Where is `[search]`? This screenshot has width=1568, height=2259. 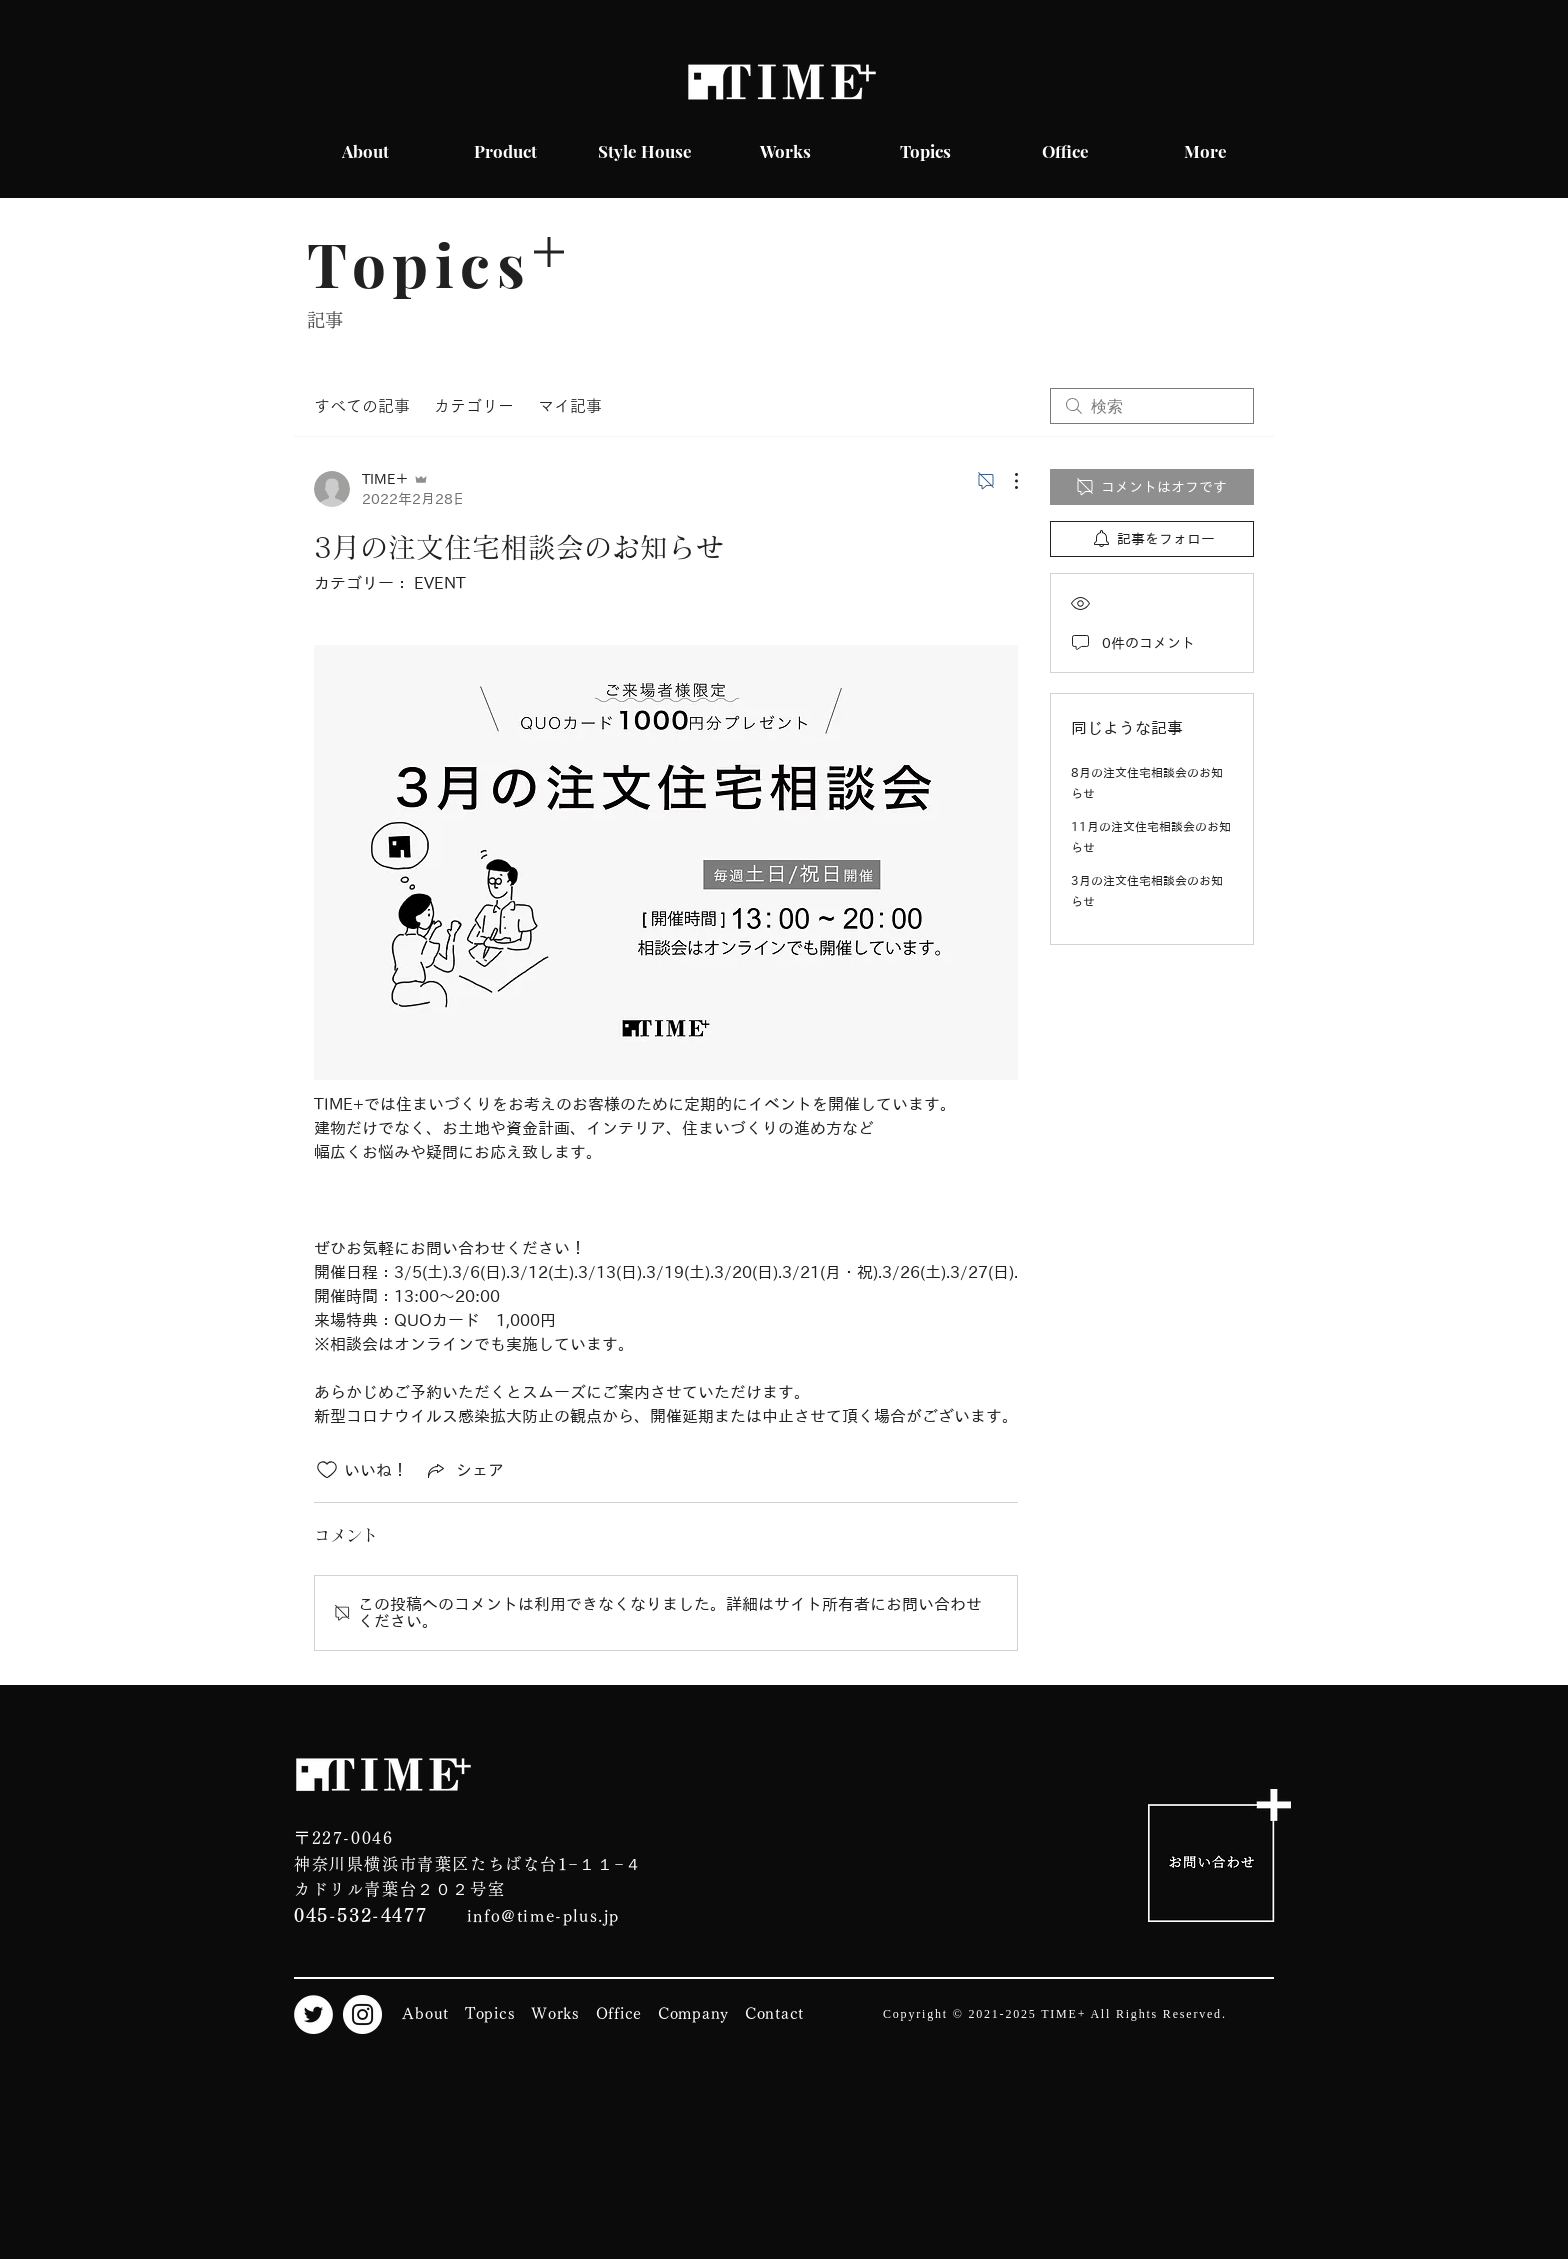
[search] is located at coordinates (1152, 406).